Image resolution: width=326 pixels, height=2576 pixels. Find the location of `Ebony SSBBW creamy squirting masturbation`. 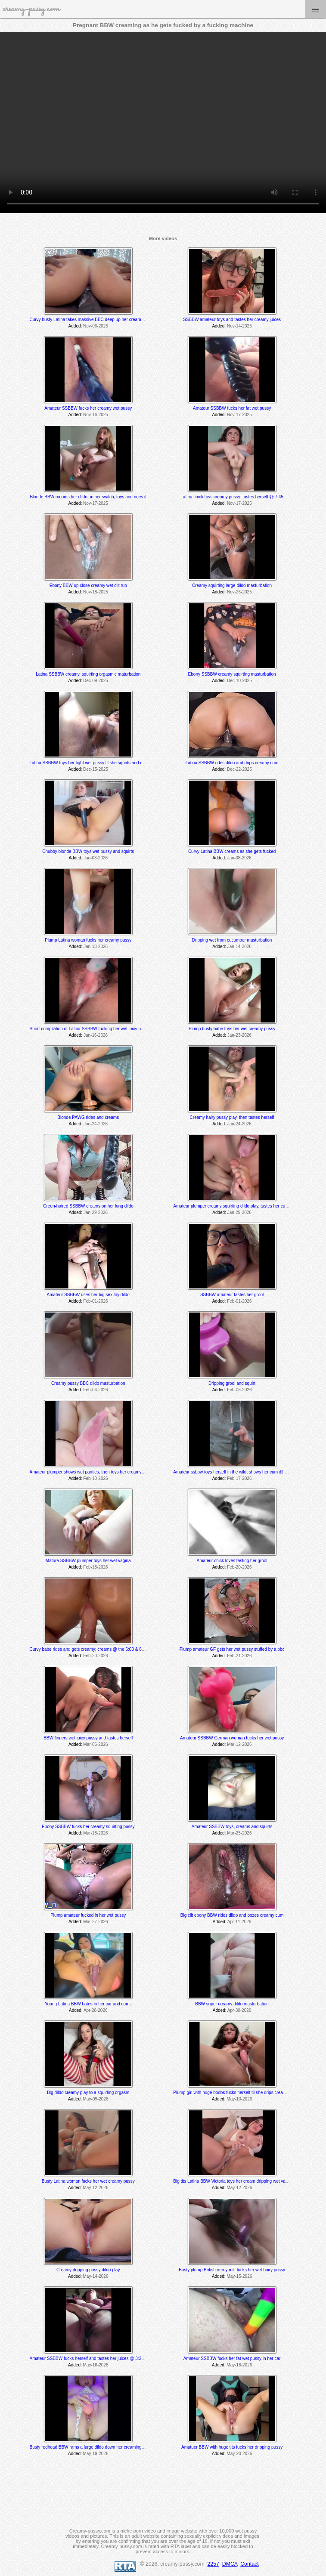

Ebony SSBBW creamy squirting masturbation is located at coordinates (232, 674).